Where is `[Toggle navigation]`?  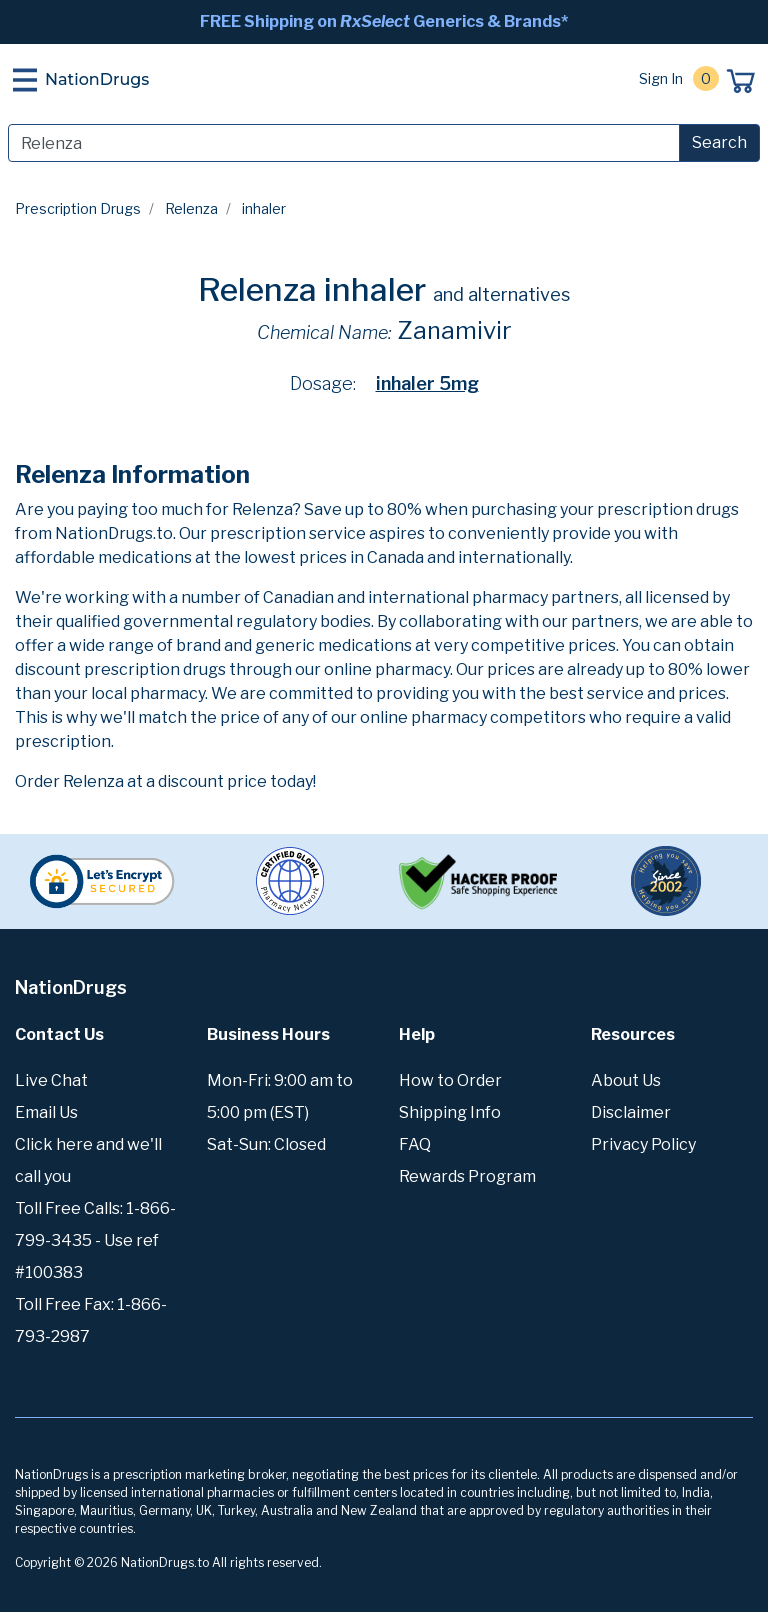
[Toggle navigation] is located at coordinates (25, 80).